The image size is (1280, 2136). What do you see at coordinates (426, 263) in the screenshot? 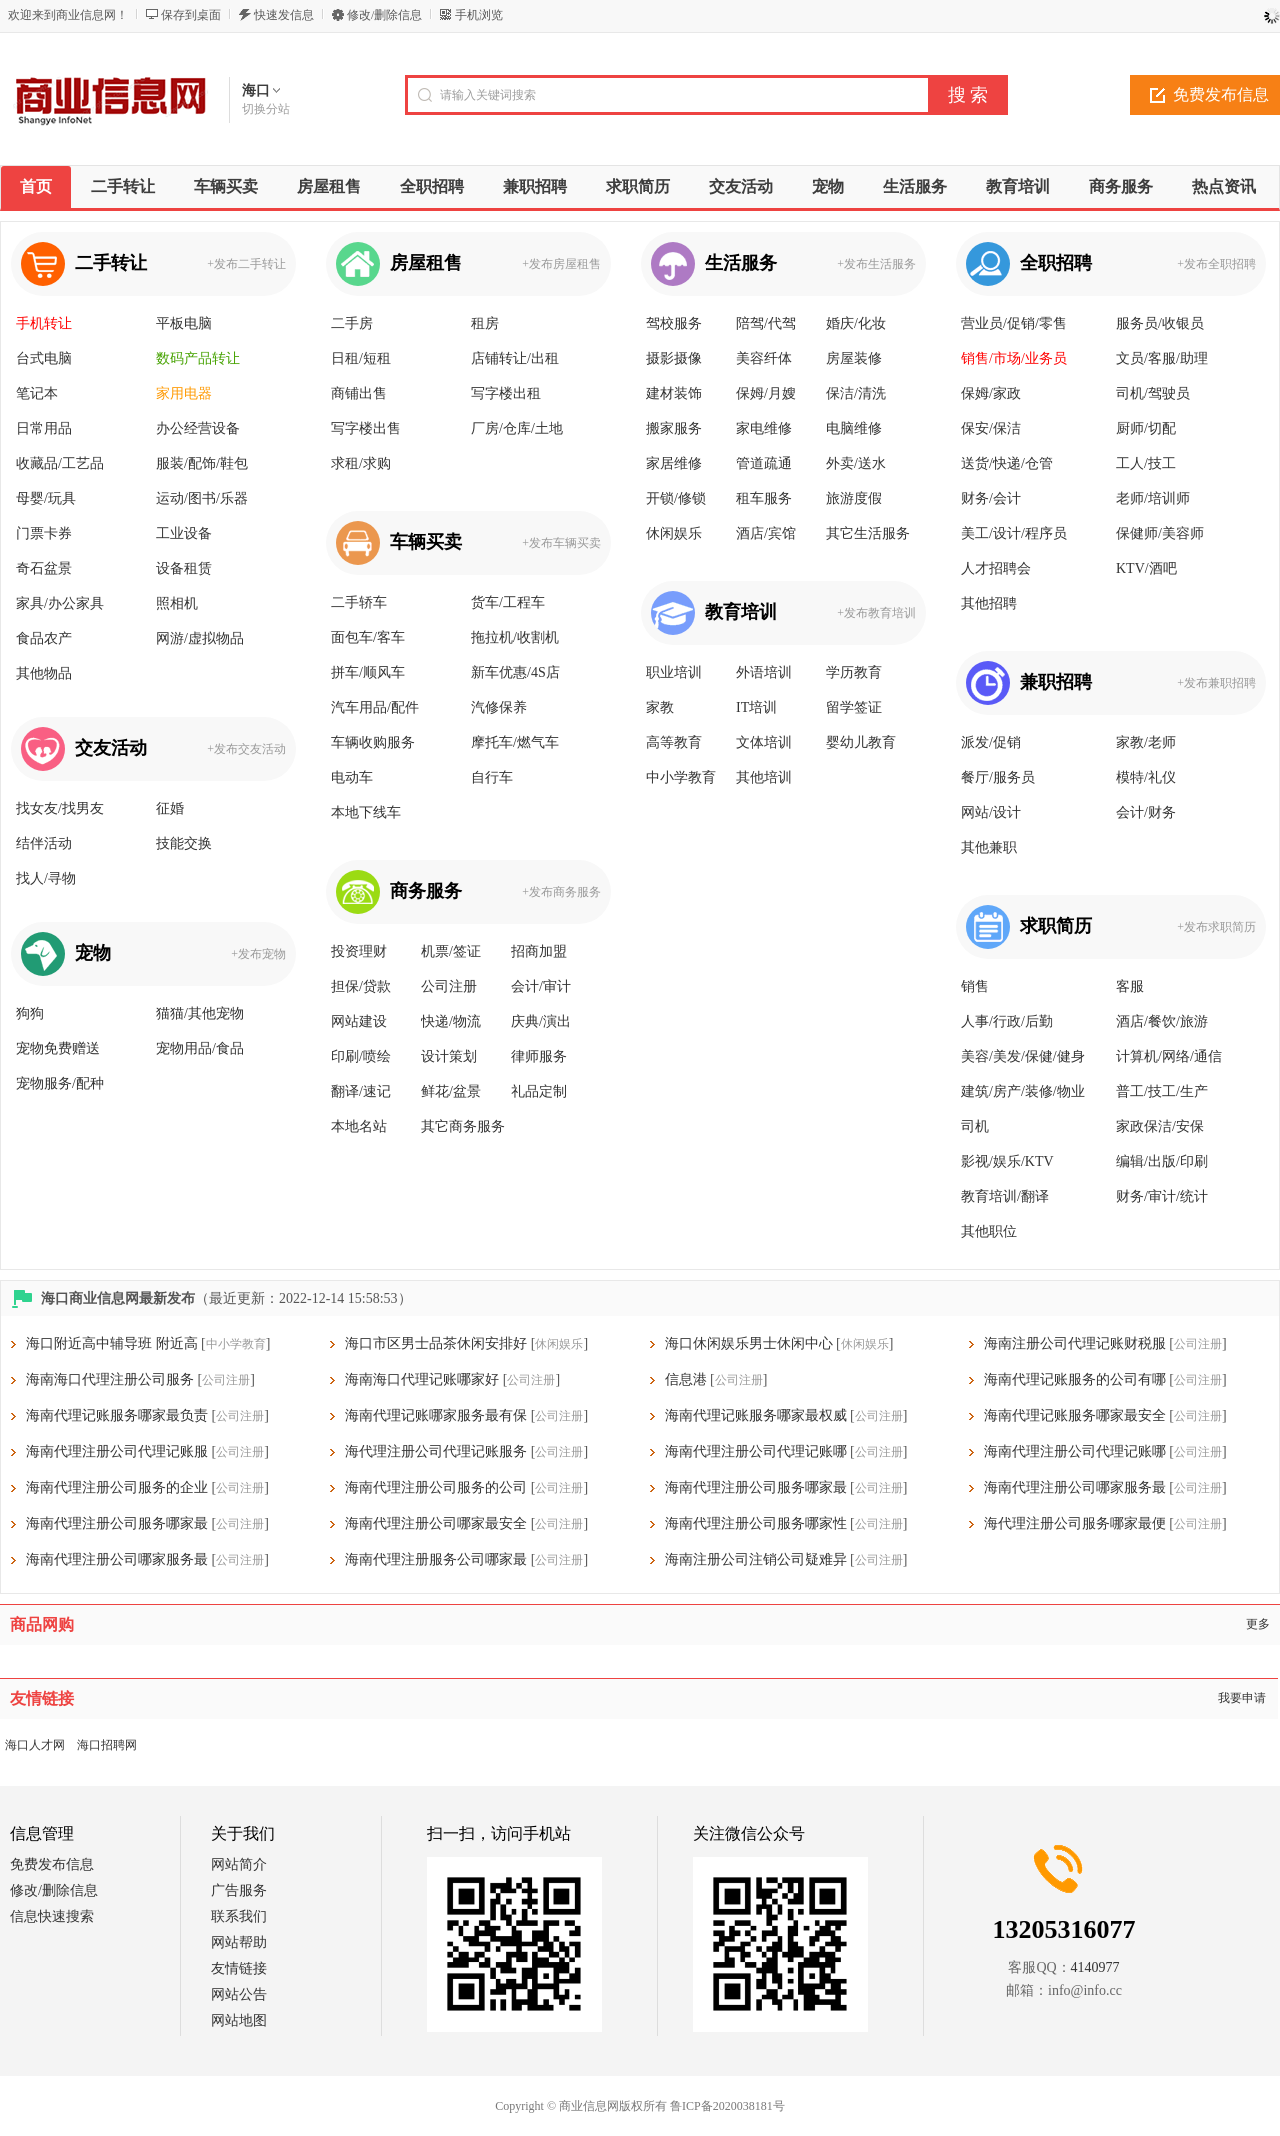
I see `房屋租售` at bounding box center [426, 263].